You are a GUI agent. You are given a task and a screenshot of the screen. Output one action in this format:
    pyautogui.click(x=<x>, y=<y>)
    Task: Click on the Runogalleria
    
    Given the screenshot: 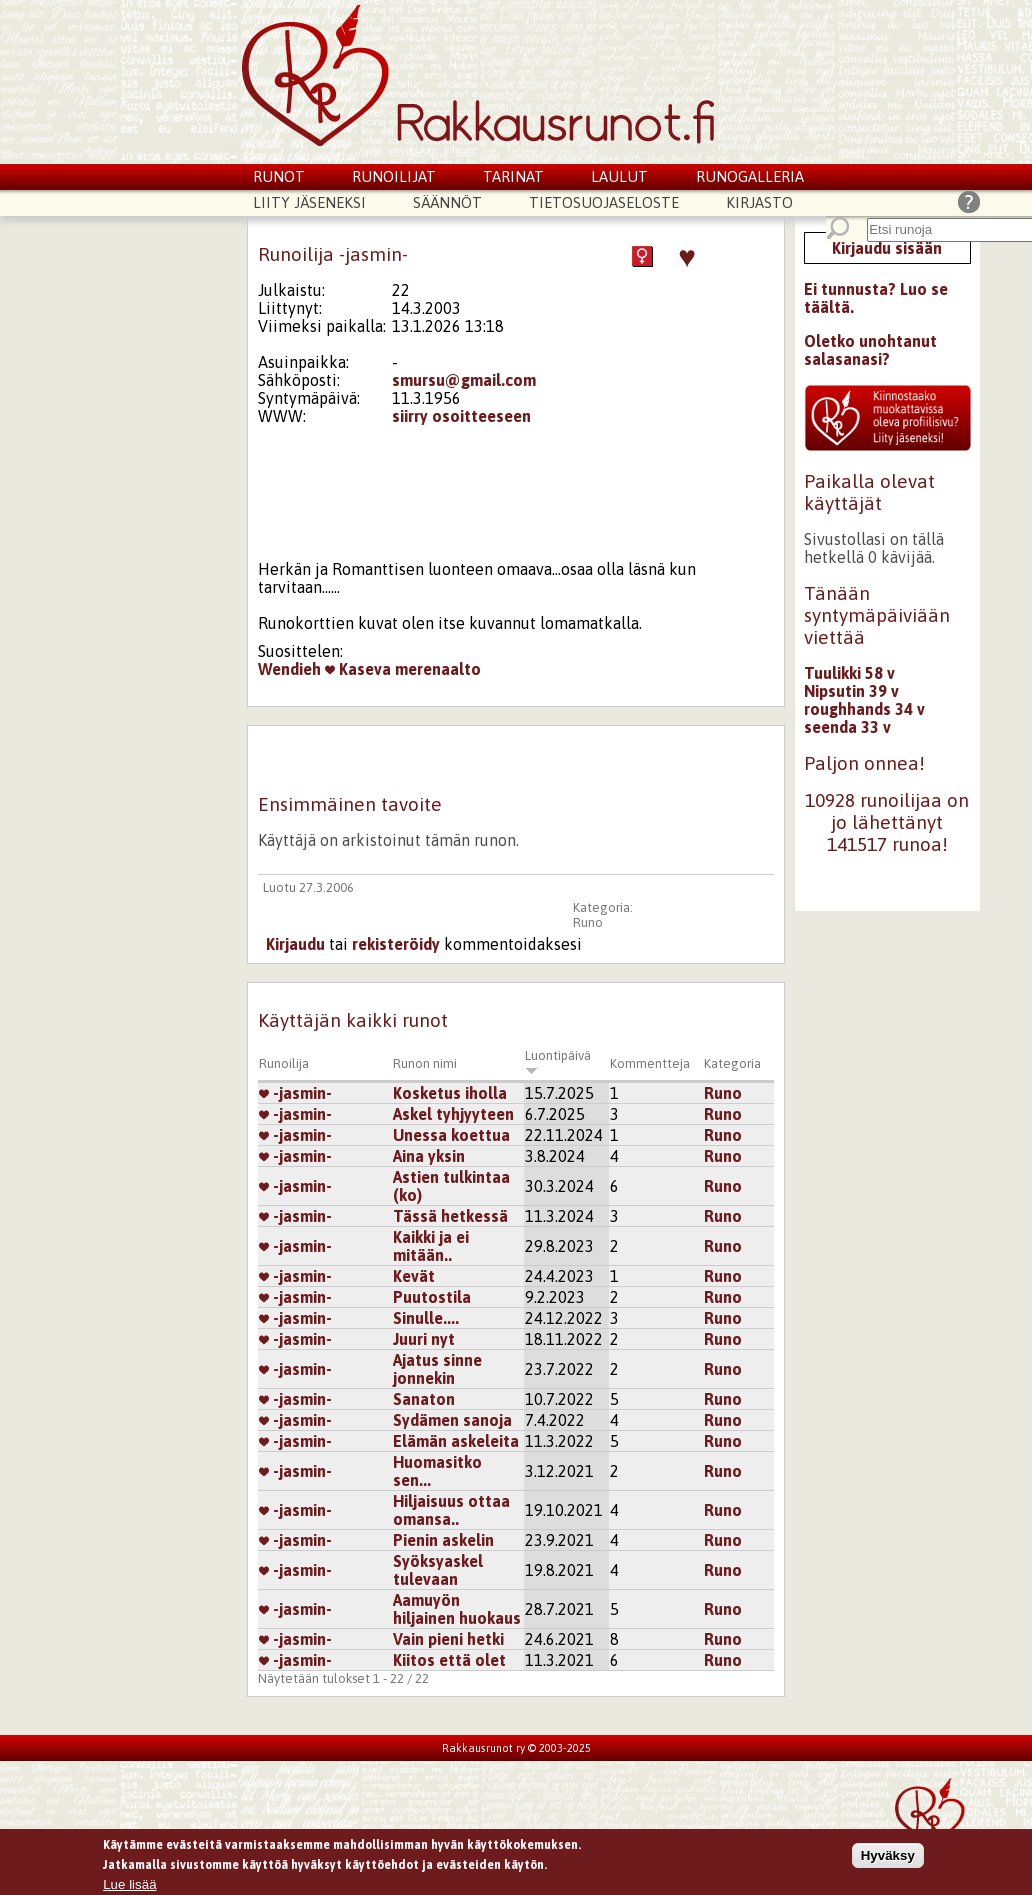 What is the action you would take?
    pyautogui.click(x=750, y=176)
    